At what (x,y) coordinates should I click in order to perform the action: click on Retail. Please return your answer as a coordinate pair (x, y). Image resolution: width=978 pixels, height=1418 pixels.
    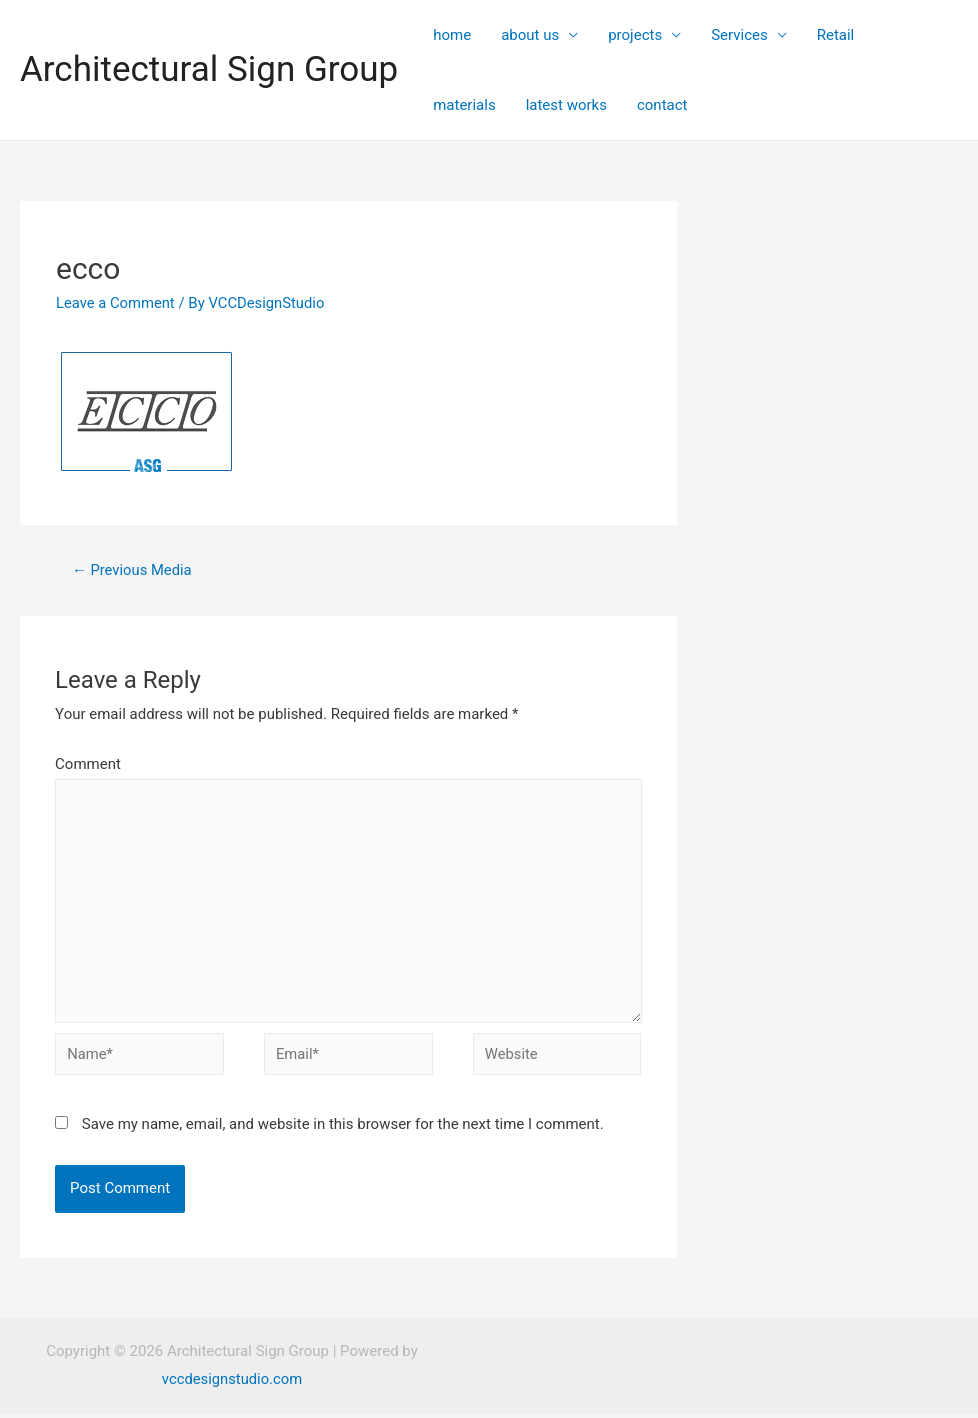
    Looking at the image, I should click on (836, 35).